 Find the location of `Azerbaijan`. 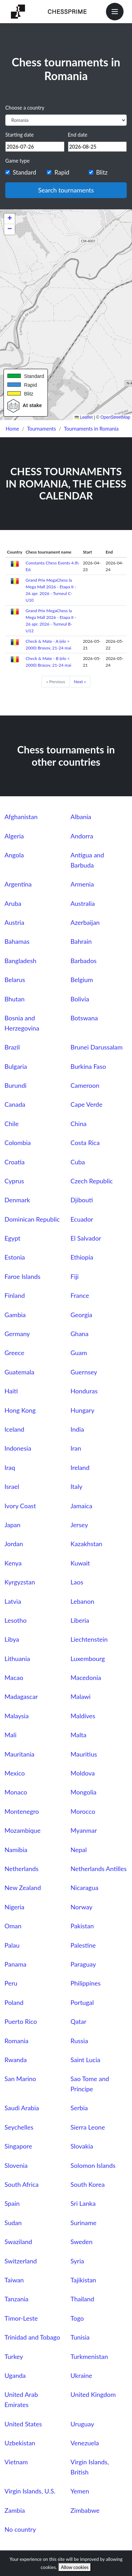

Azerbaijan is located at coordinates (85, 922).